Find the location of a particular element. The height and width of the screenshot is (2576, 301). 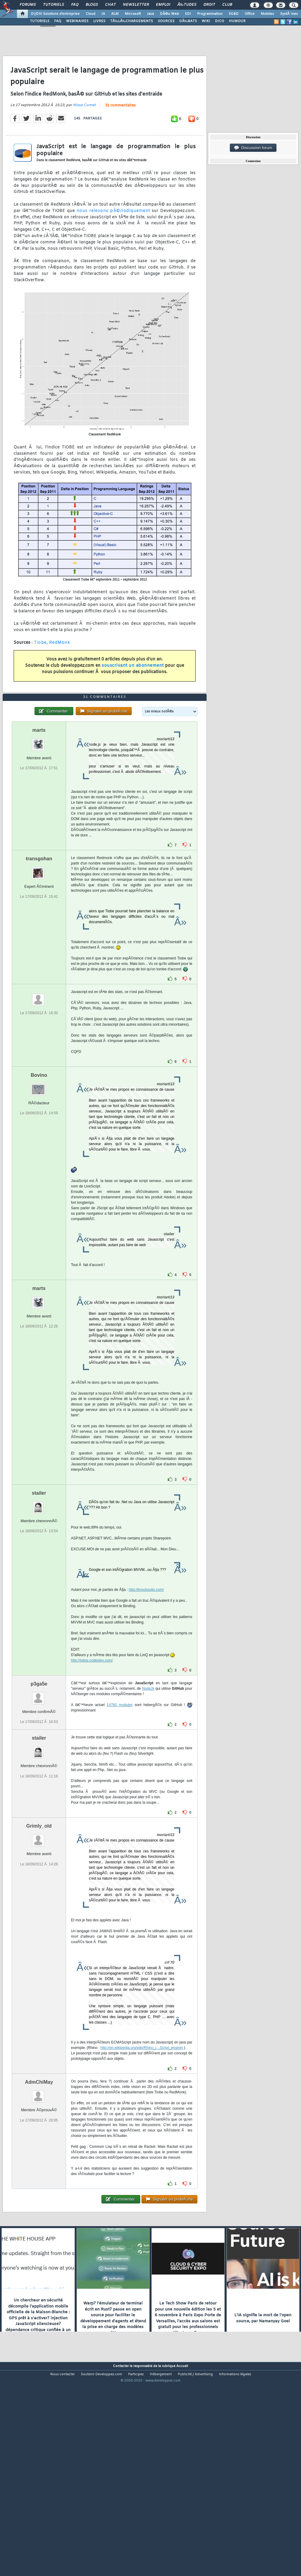

Java is located at coordinates (150, 14).